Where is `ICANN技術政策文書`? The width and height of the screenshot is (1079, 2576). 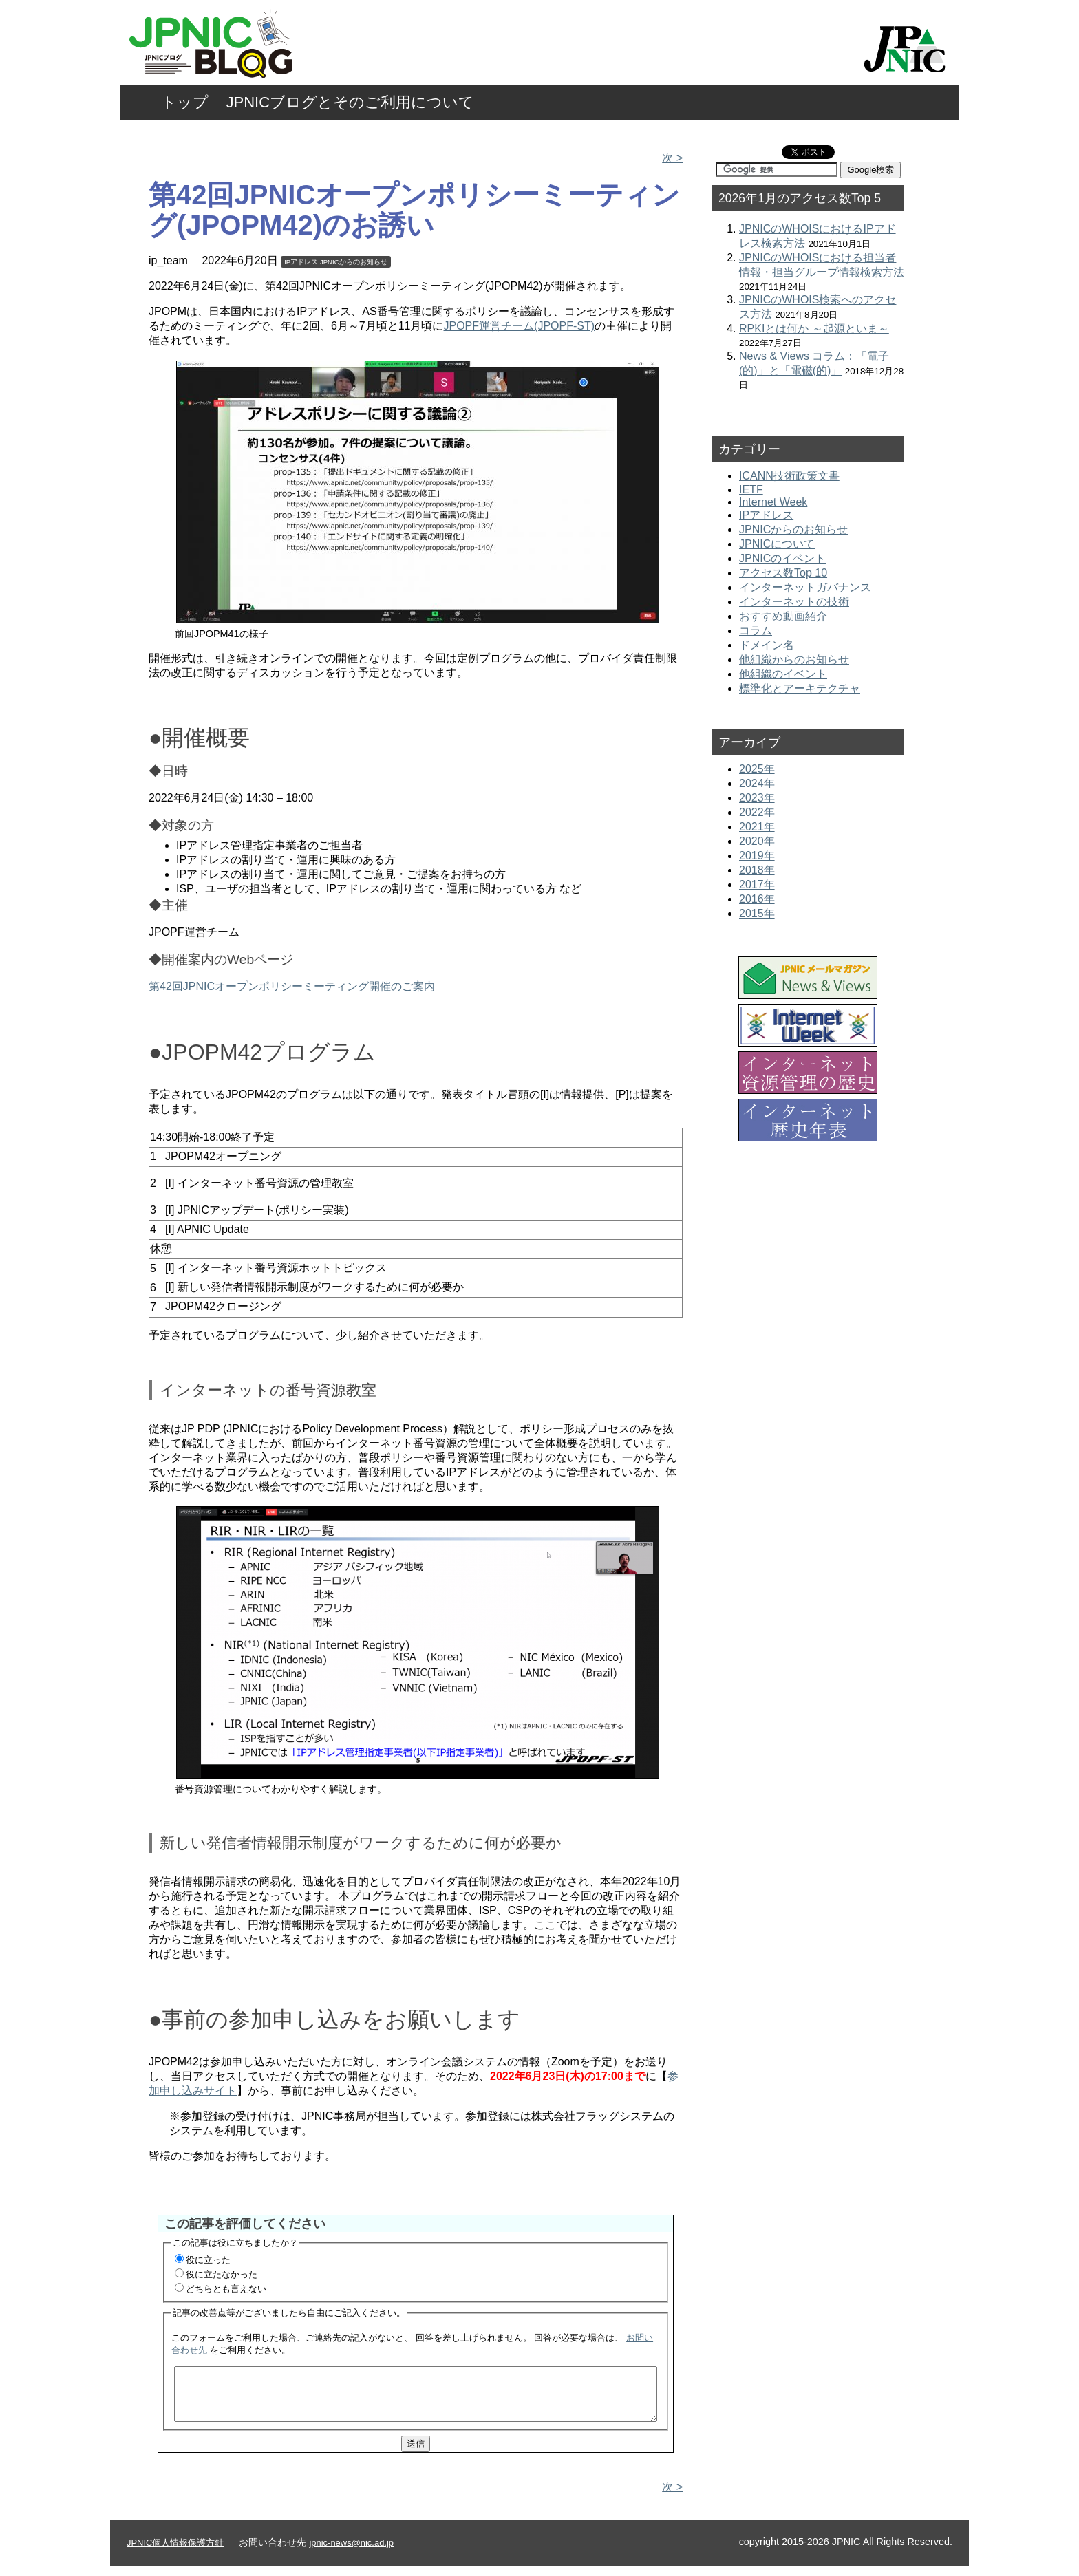 ICANN技術政策文書 is located at coordinates (789, 476).